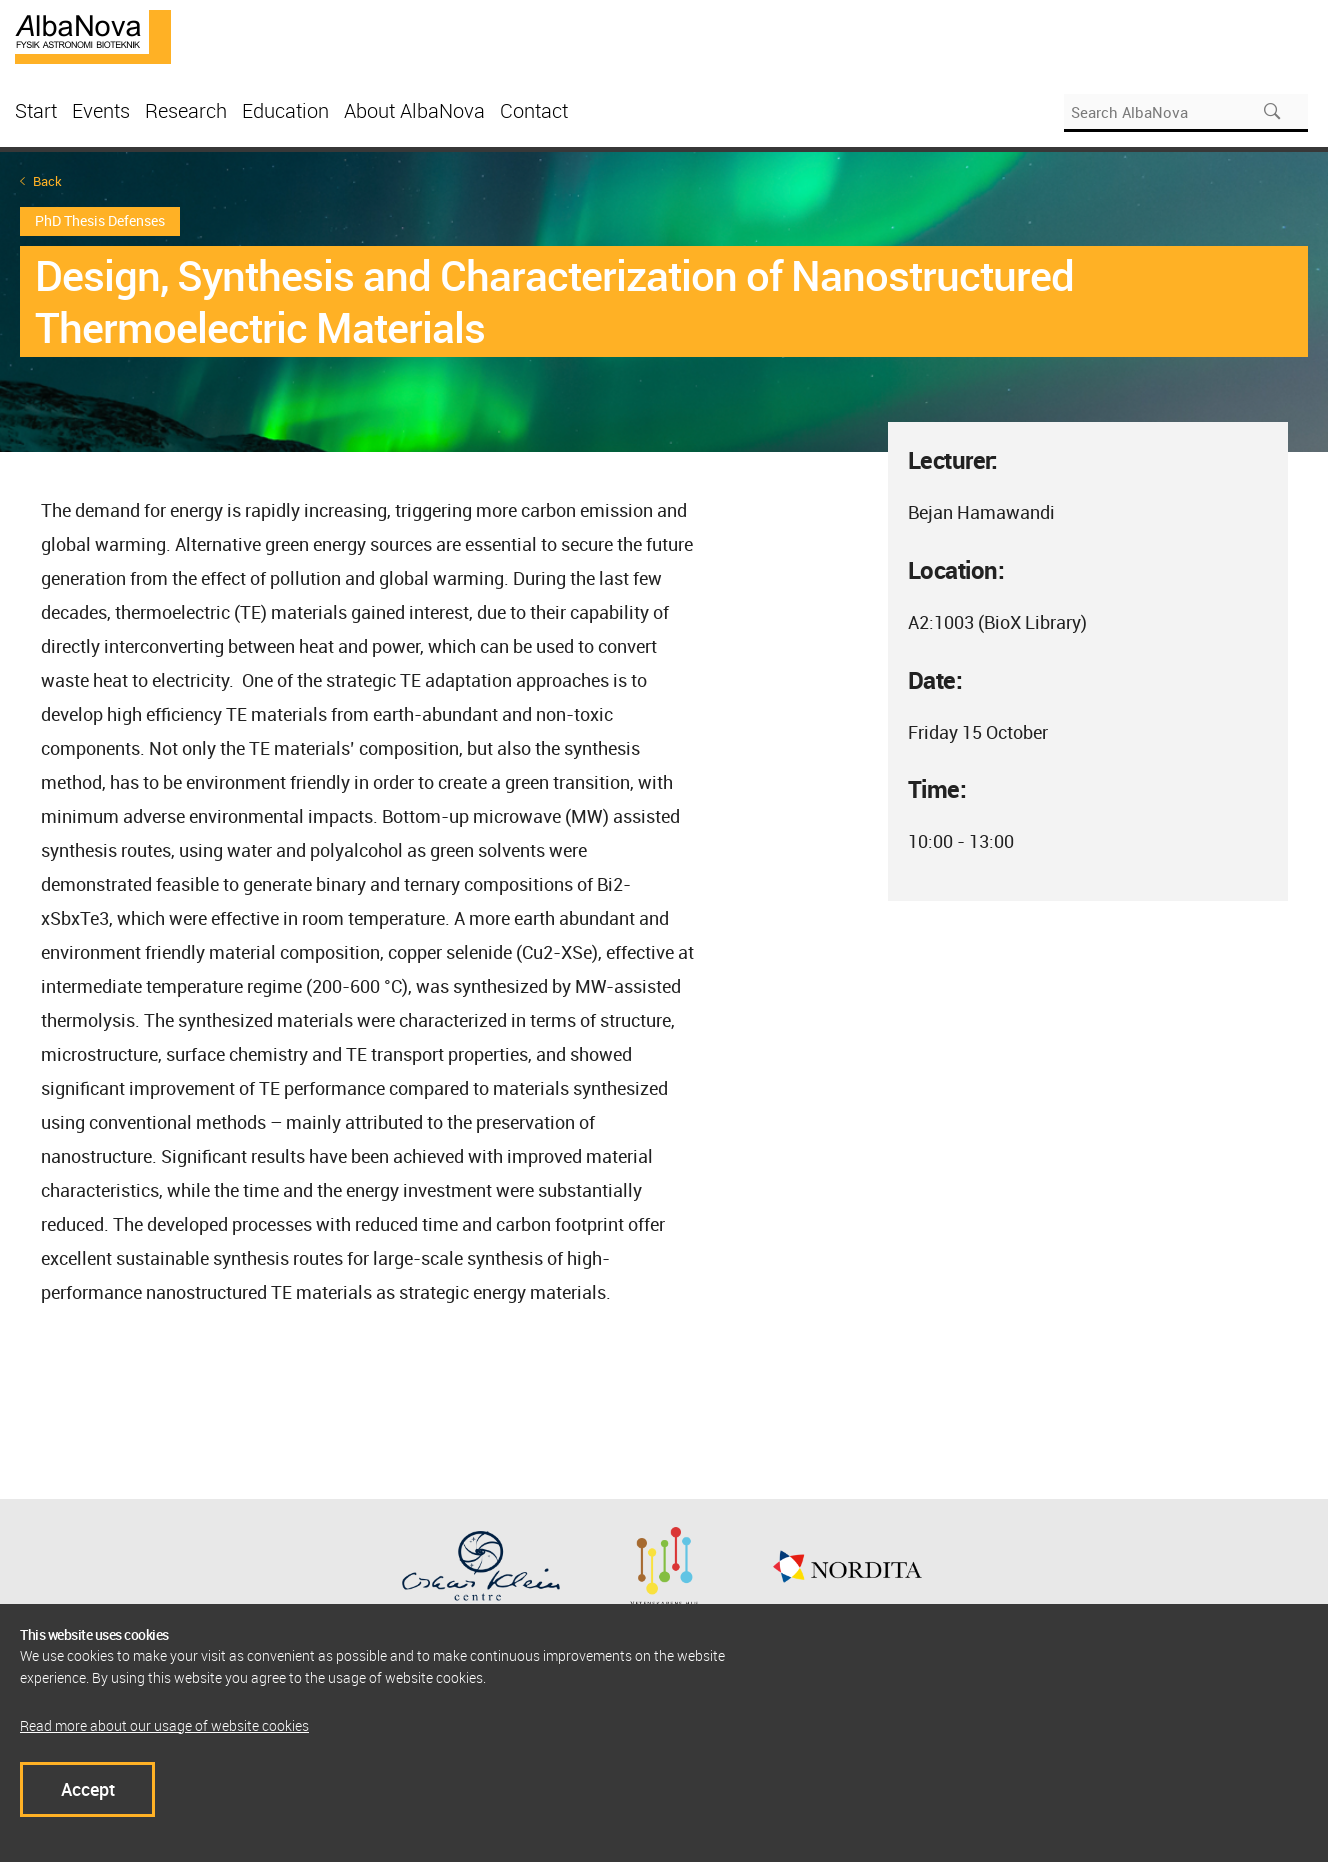  I want to click on Research, so click(186, 110).